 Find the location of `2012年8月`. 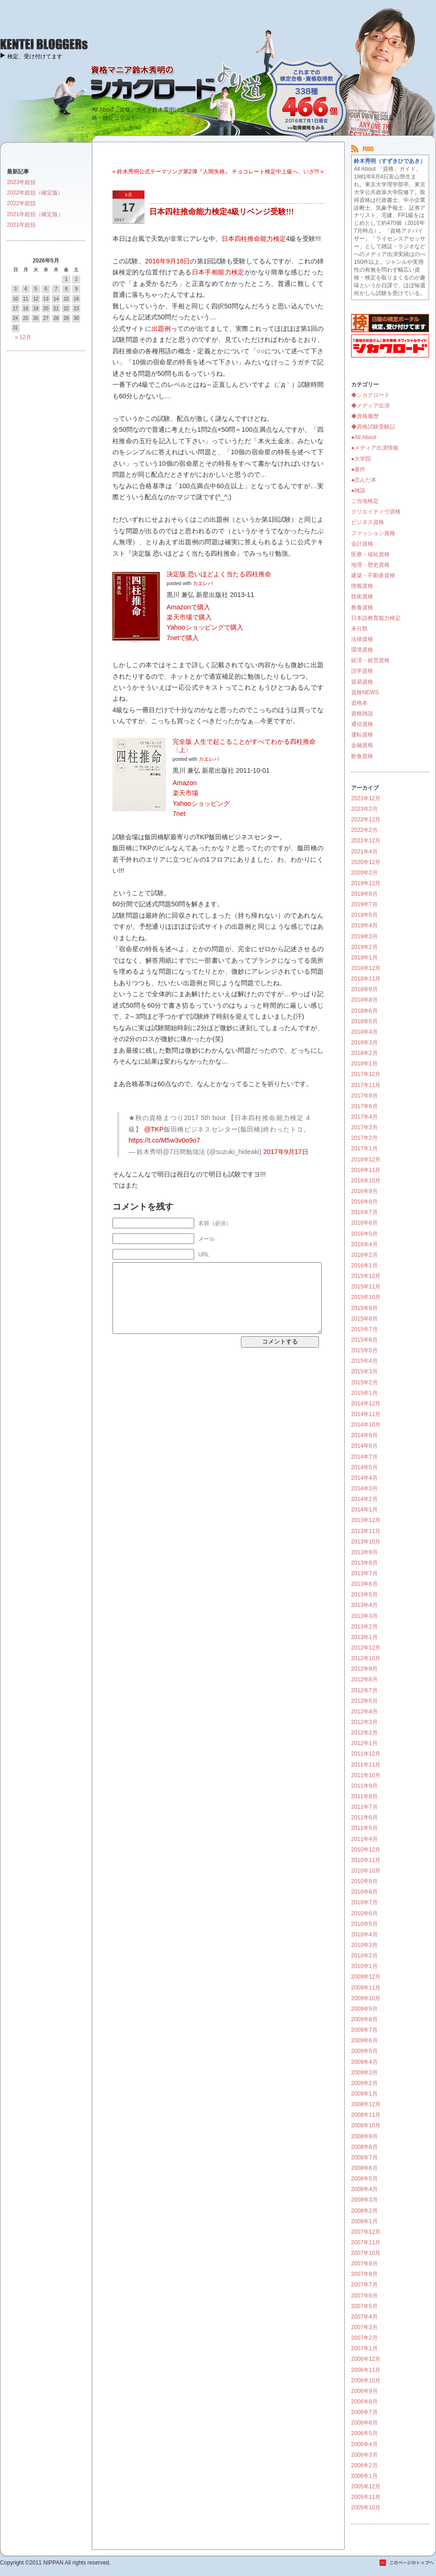

2012年8月 is located at coordinates (364, 1679).